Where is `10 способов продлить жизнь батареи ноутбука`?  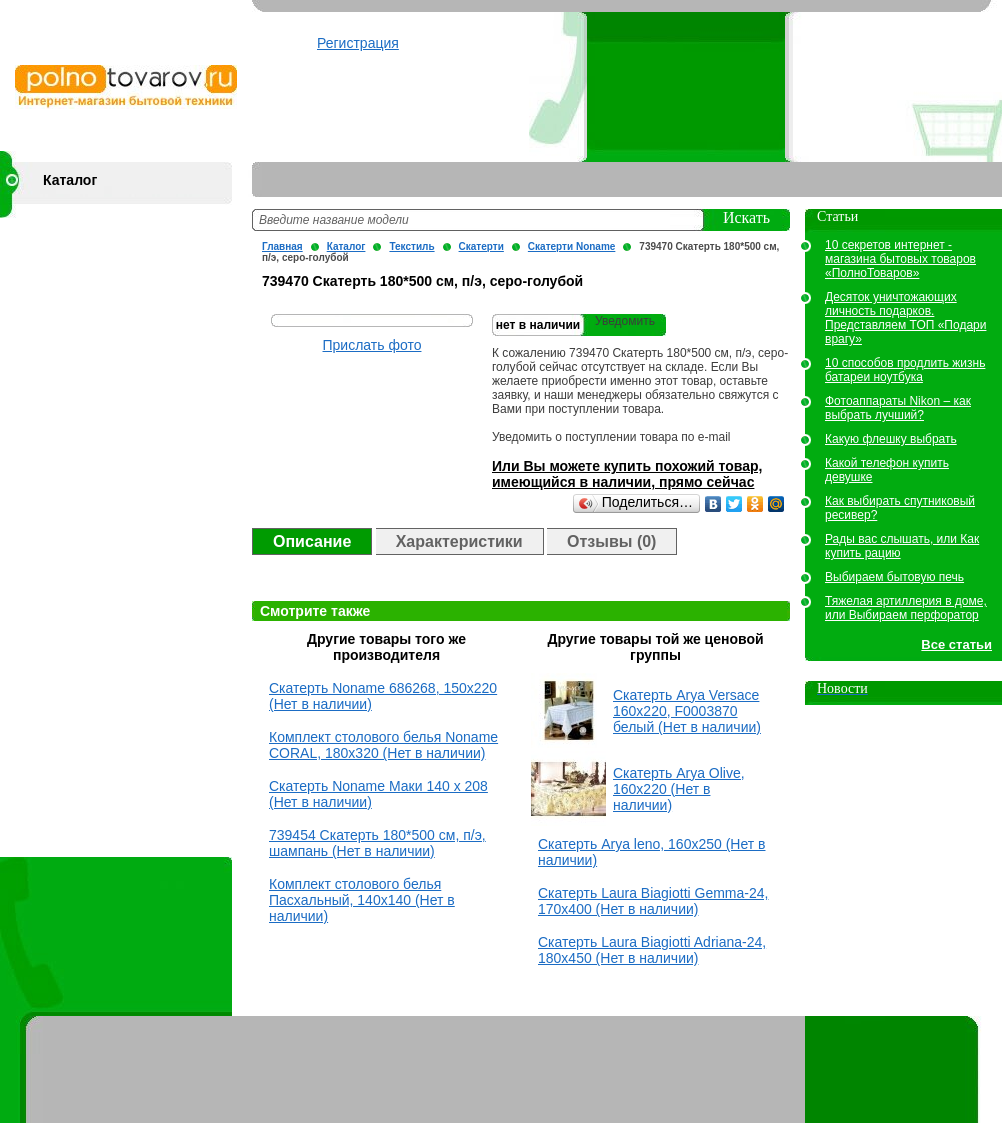
10 способов продлить жизнь батареи ноутбука is located at coordinates (905, 370).